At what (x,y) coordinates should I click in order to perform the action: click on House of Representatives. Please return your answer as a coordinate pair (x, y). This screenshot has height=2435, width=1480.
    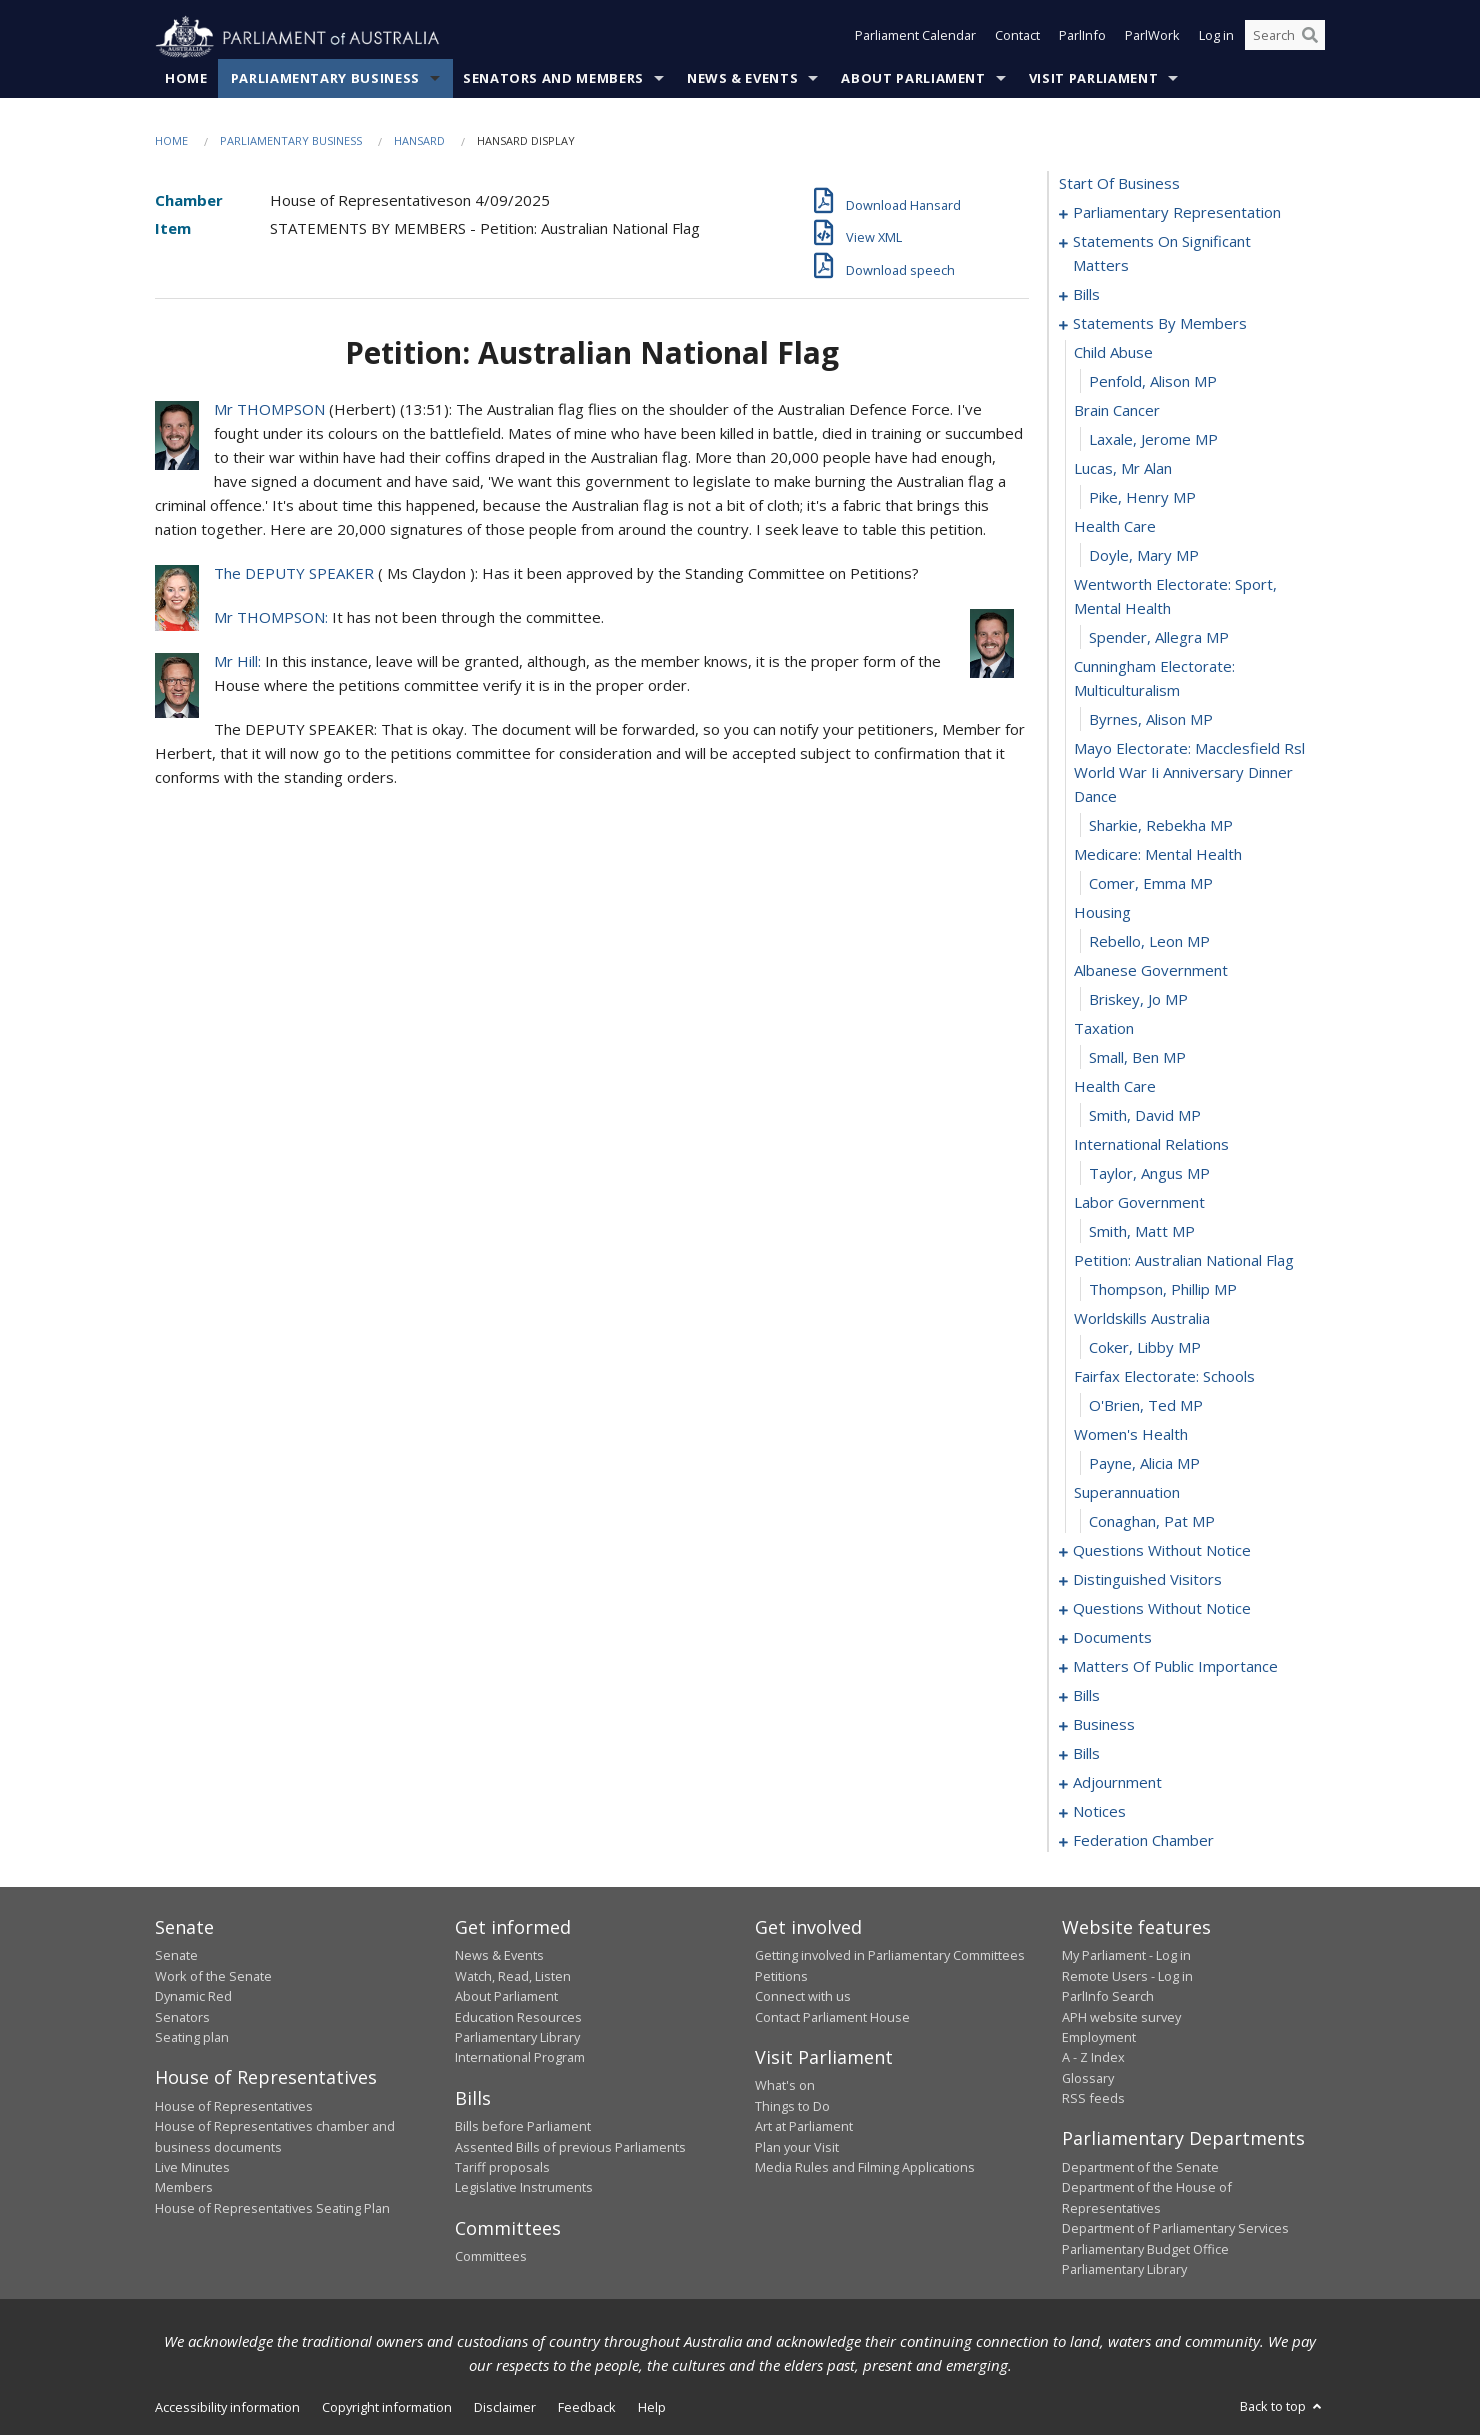
    Looking at the image, I should click on (234, 2106).